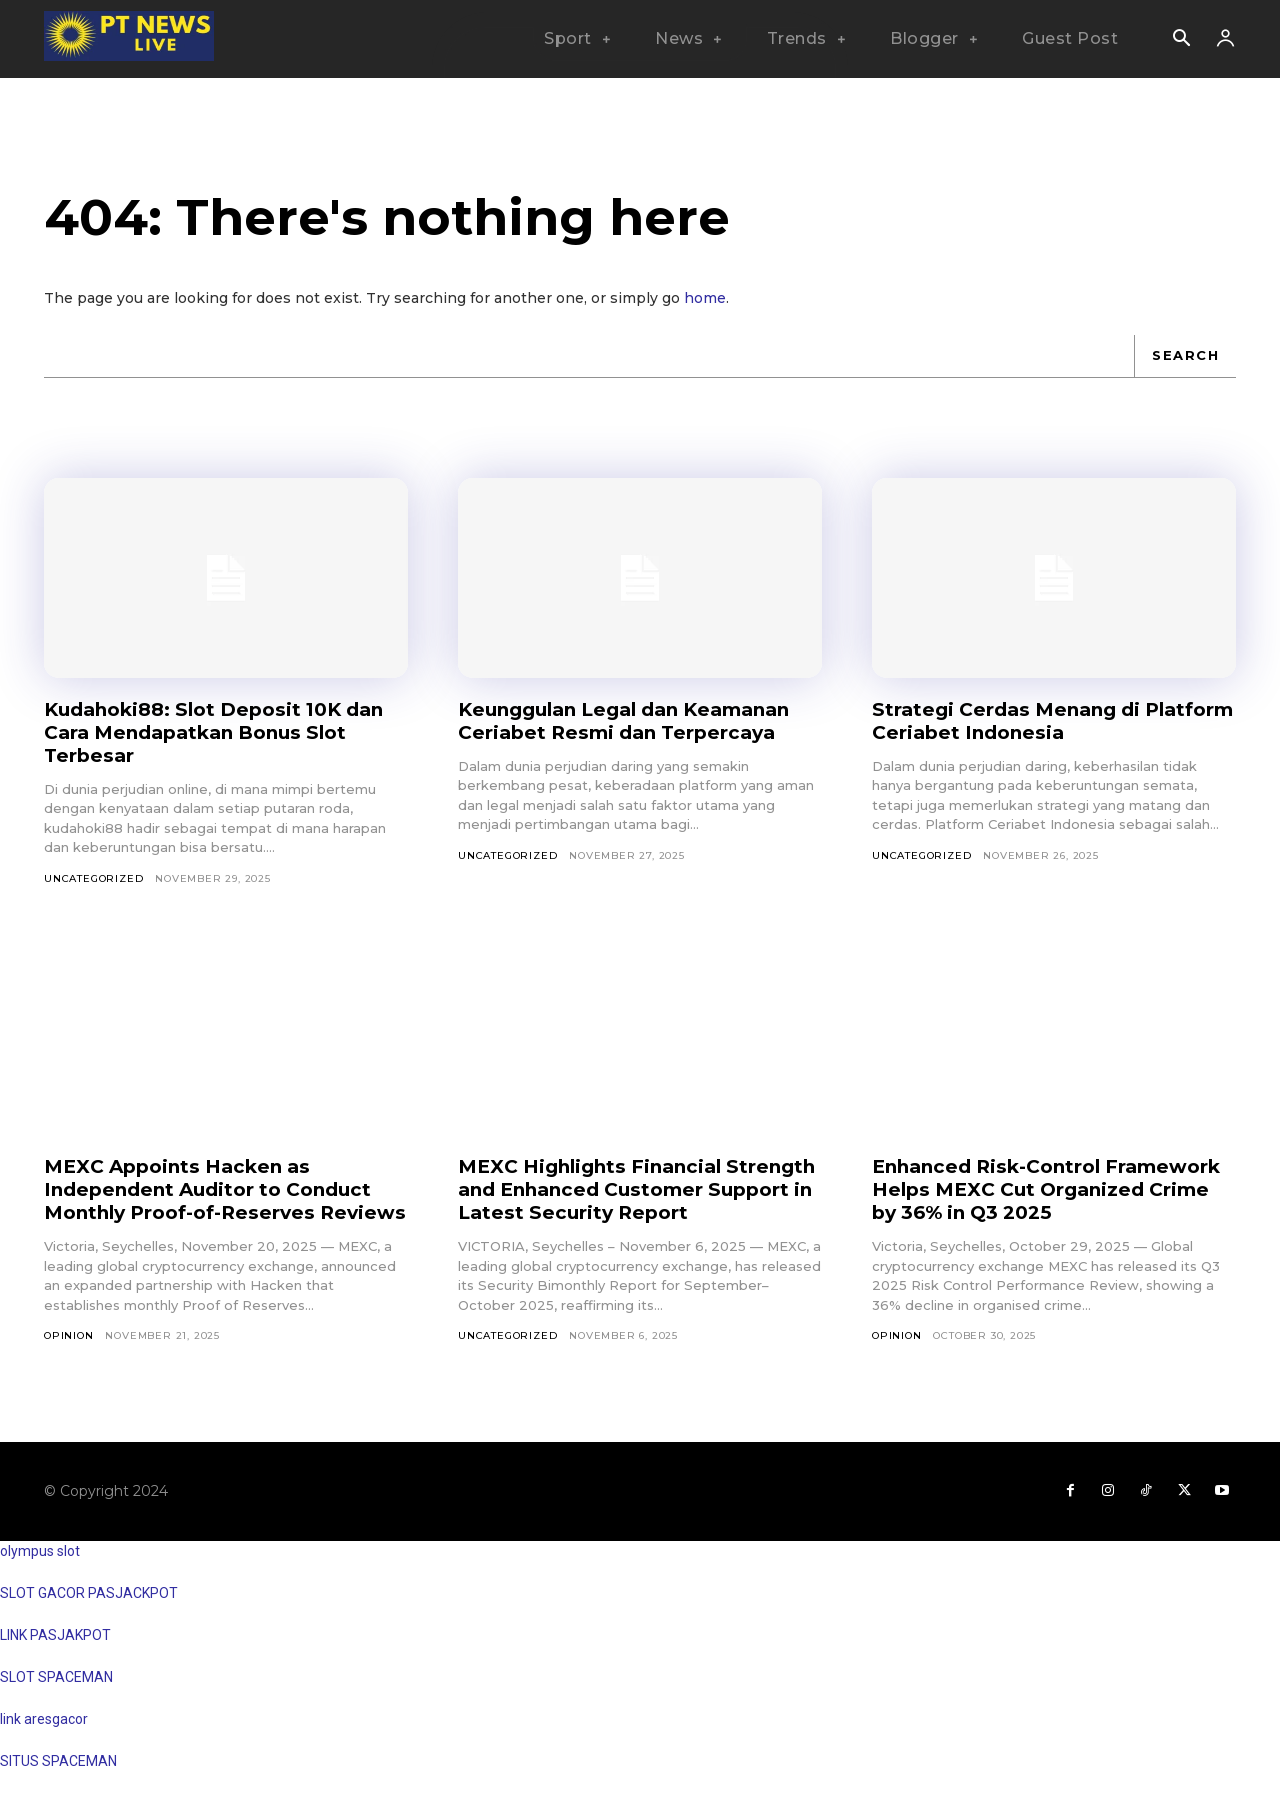 Image resolution: width=1280 pixels, height=1816 pixels. Describe the element at coordinates (1185, 356) in the screenshot. I see `[Search]` at that location.